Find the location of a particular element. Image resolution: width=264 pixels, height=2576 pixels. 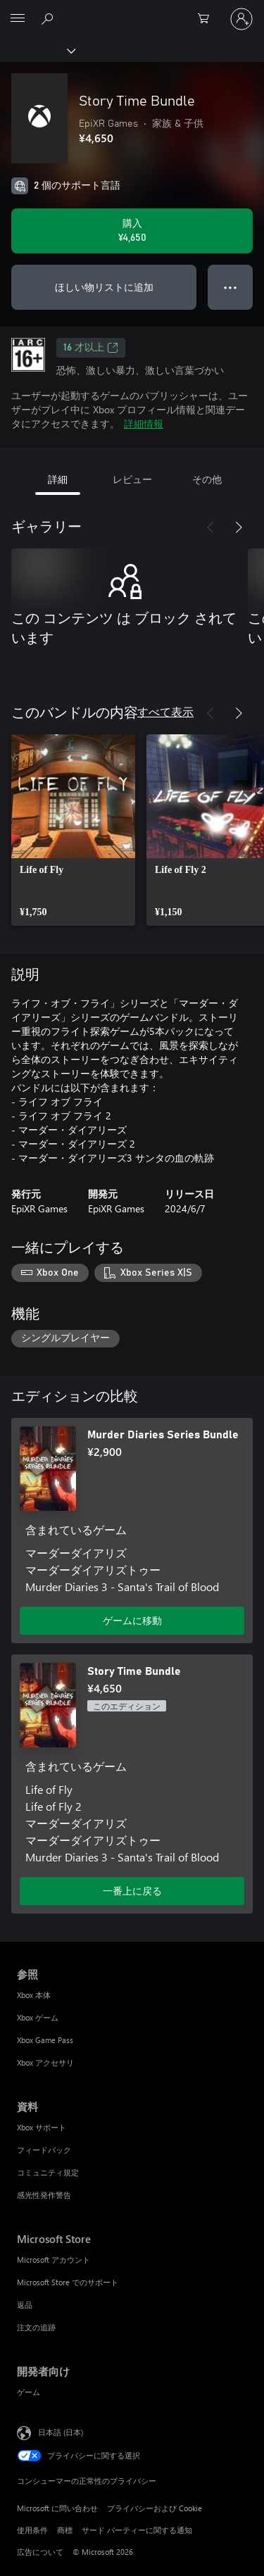

[Xbox] is located at coordinates (37, 50).